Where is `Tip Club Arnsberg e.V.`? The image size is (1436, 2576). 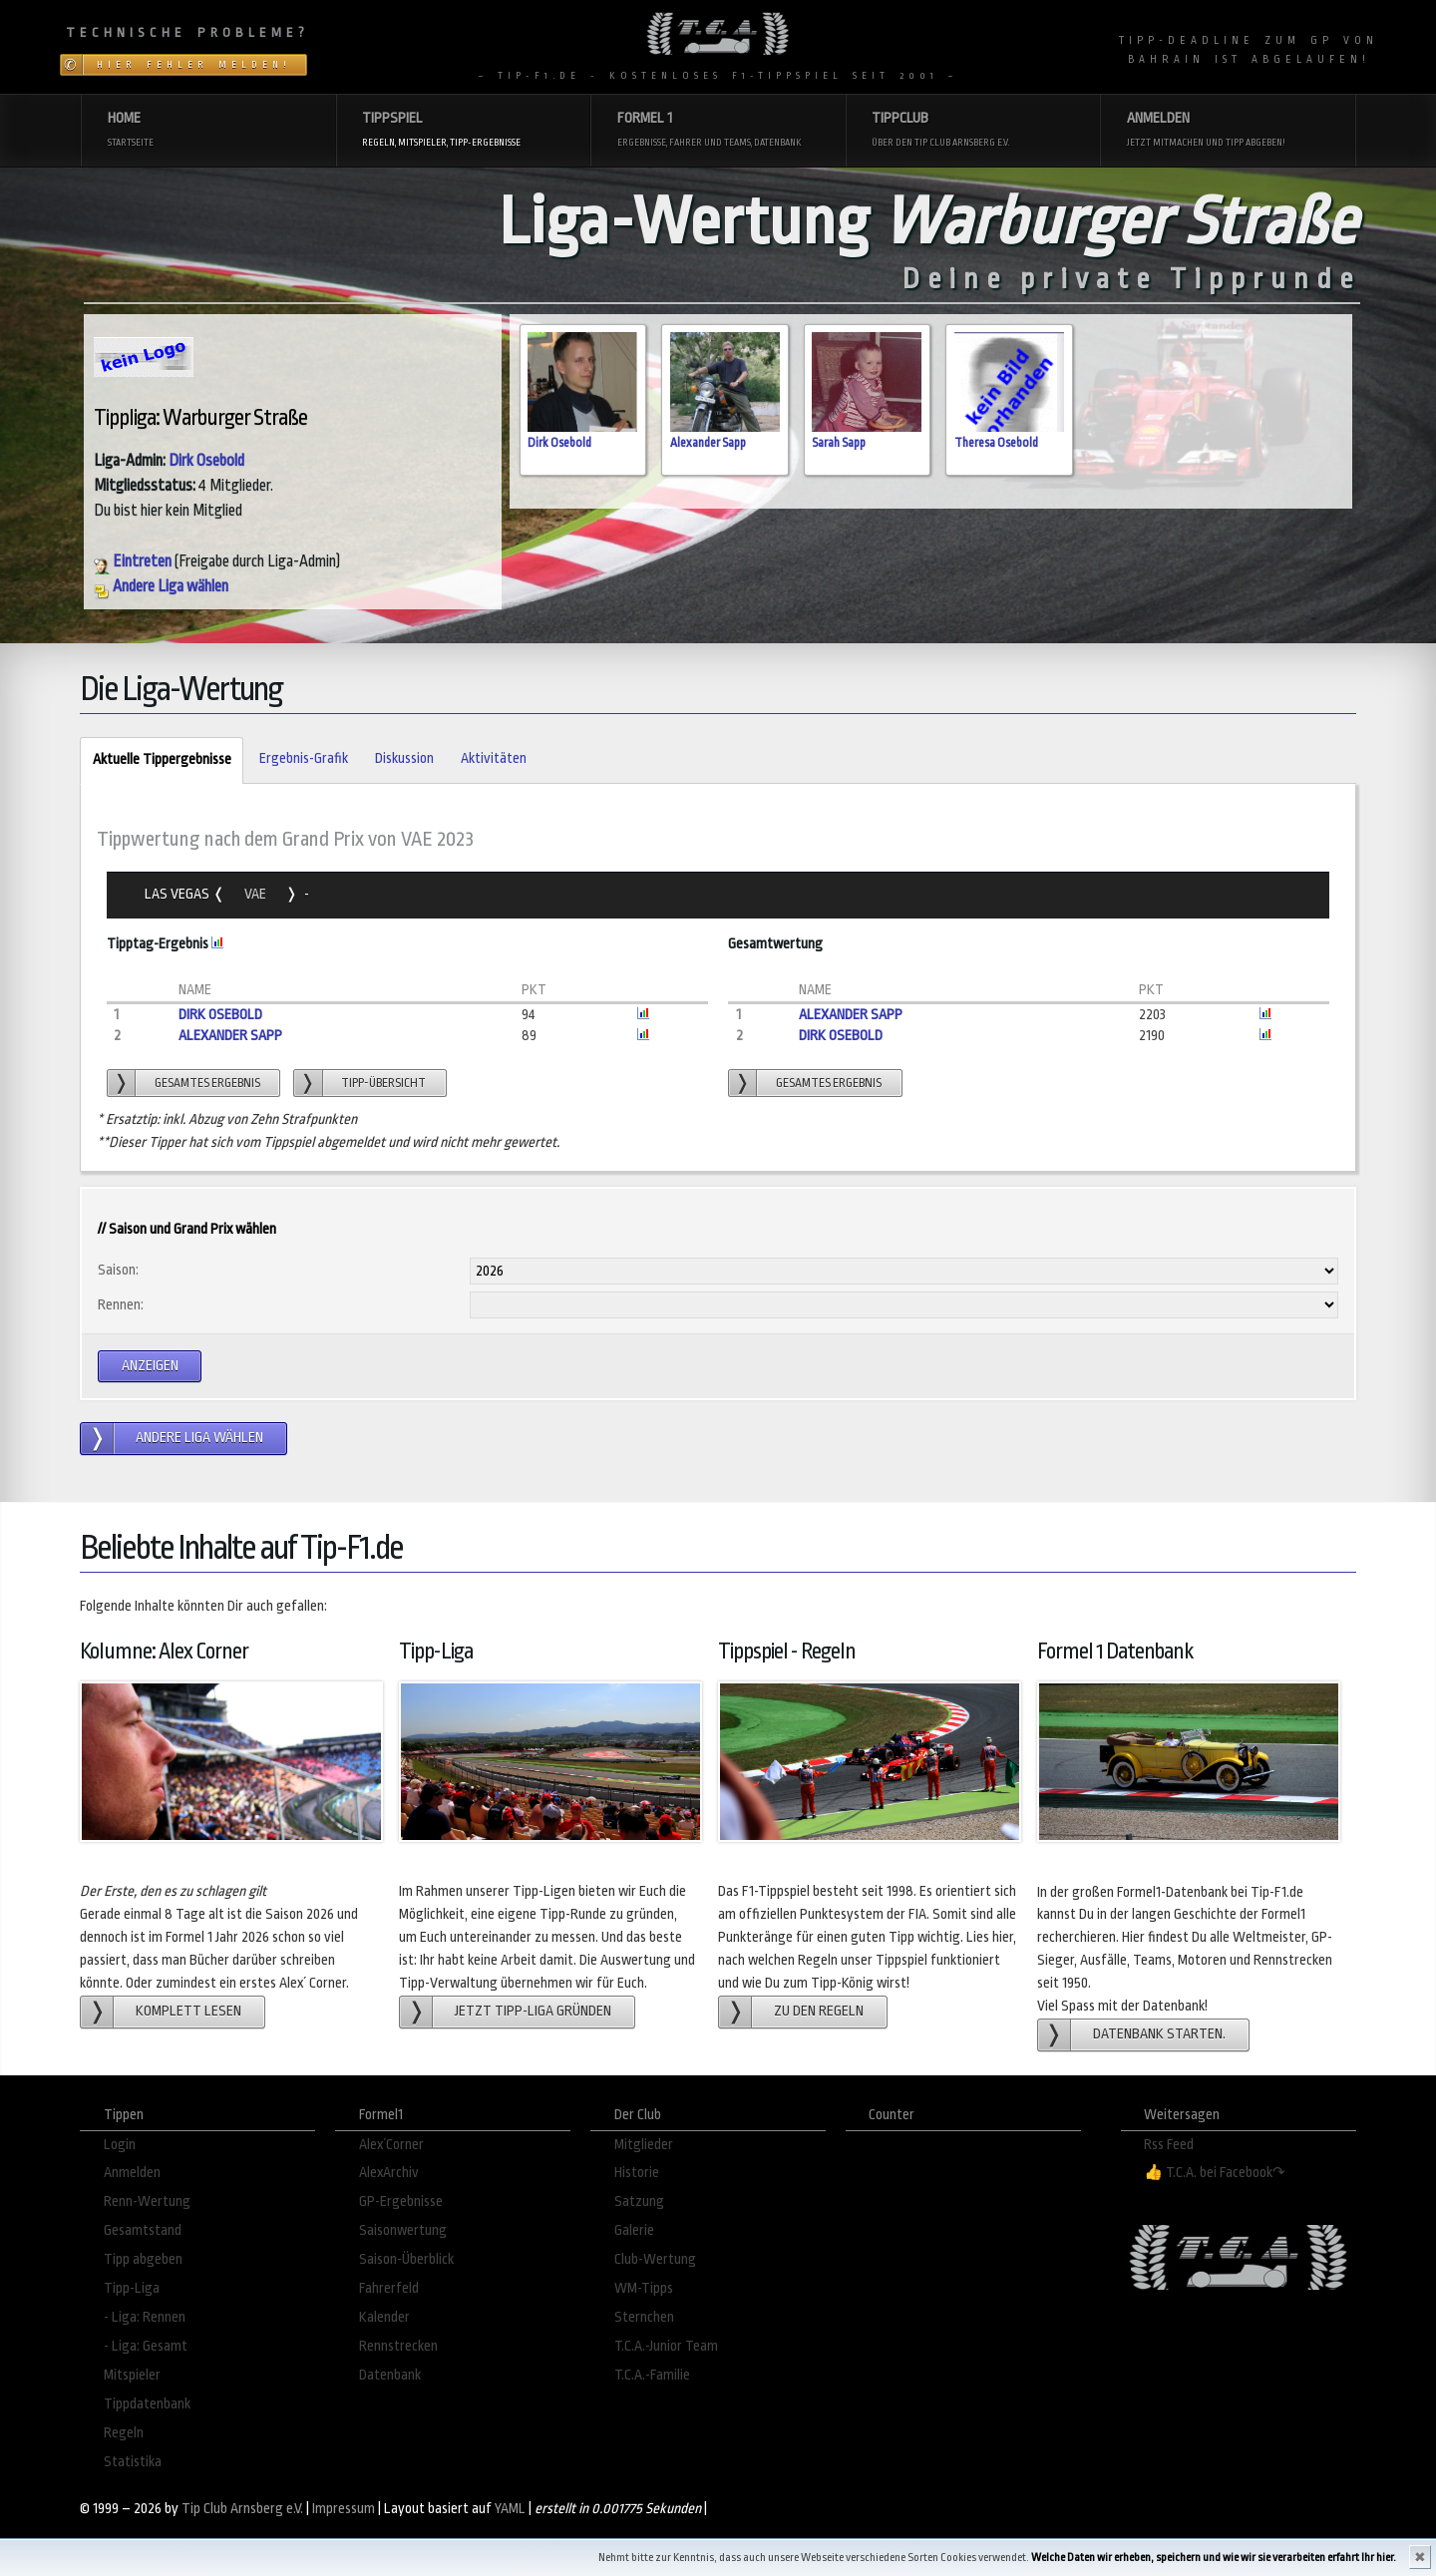
Tip Club Arnsberg e.V. is located at coordinates (242, 2508).